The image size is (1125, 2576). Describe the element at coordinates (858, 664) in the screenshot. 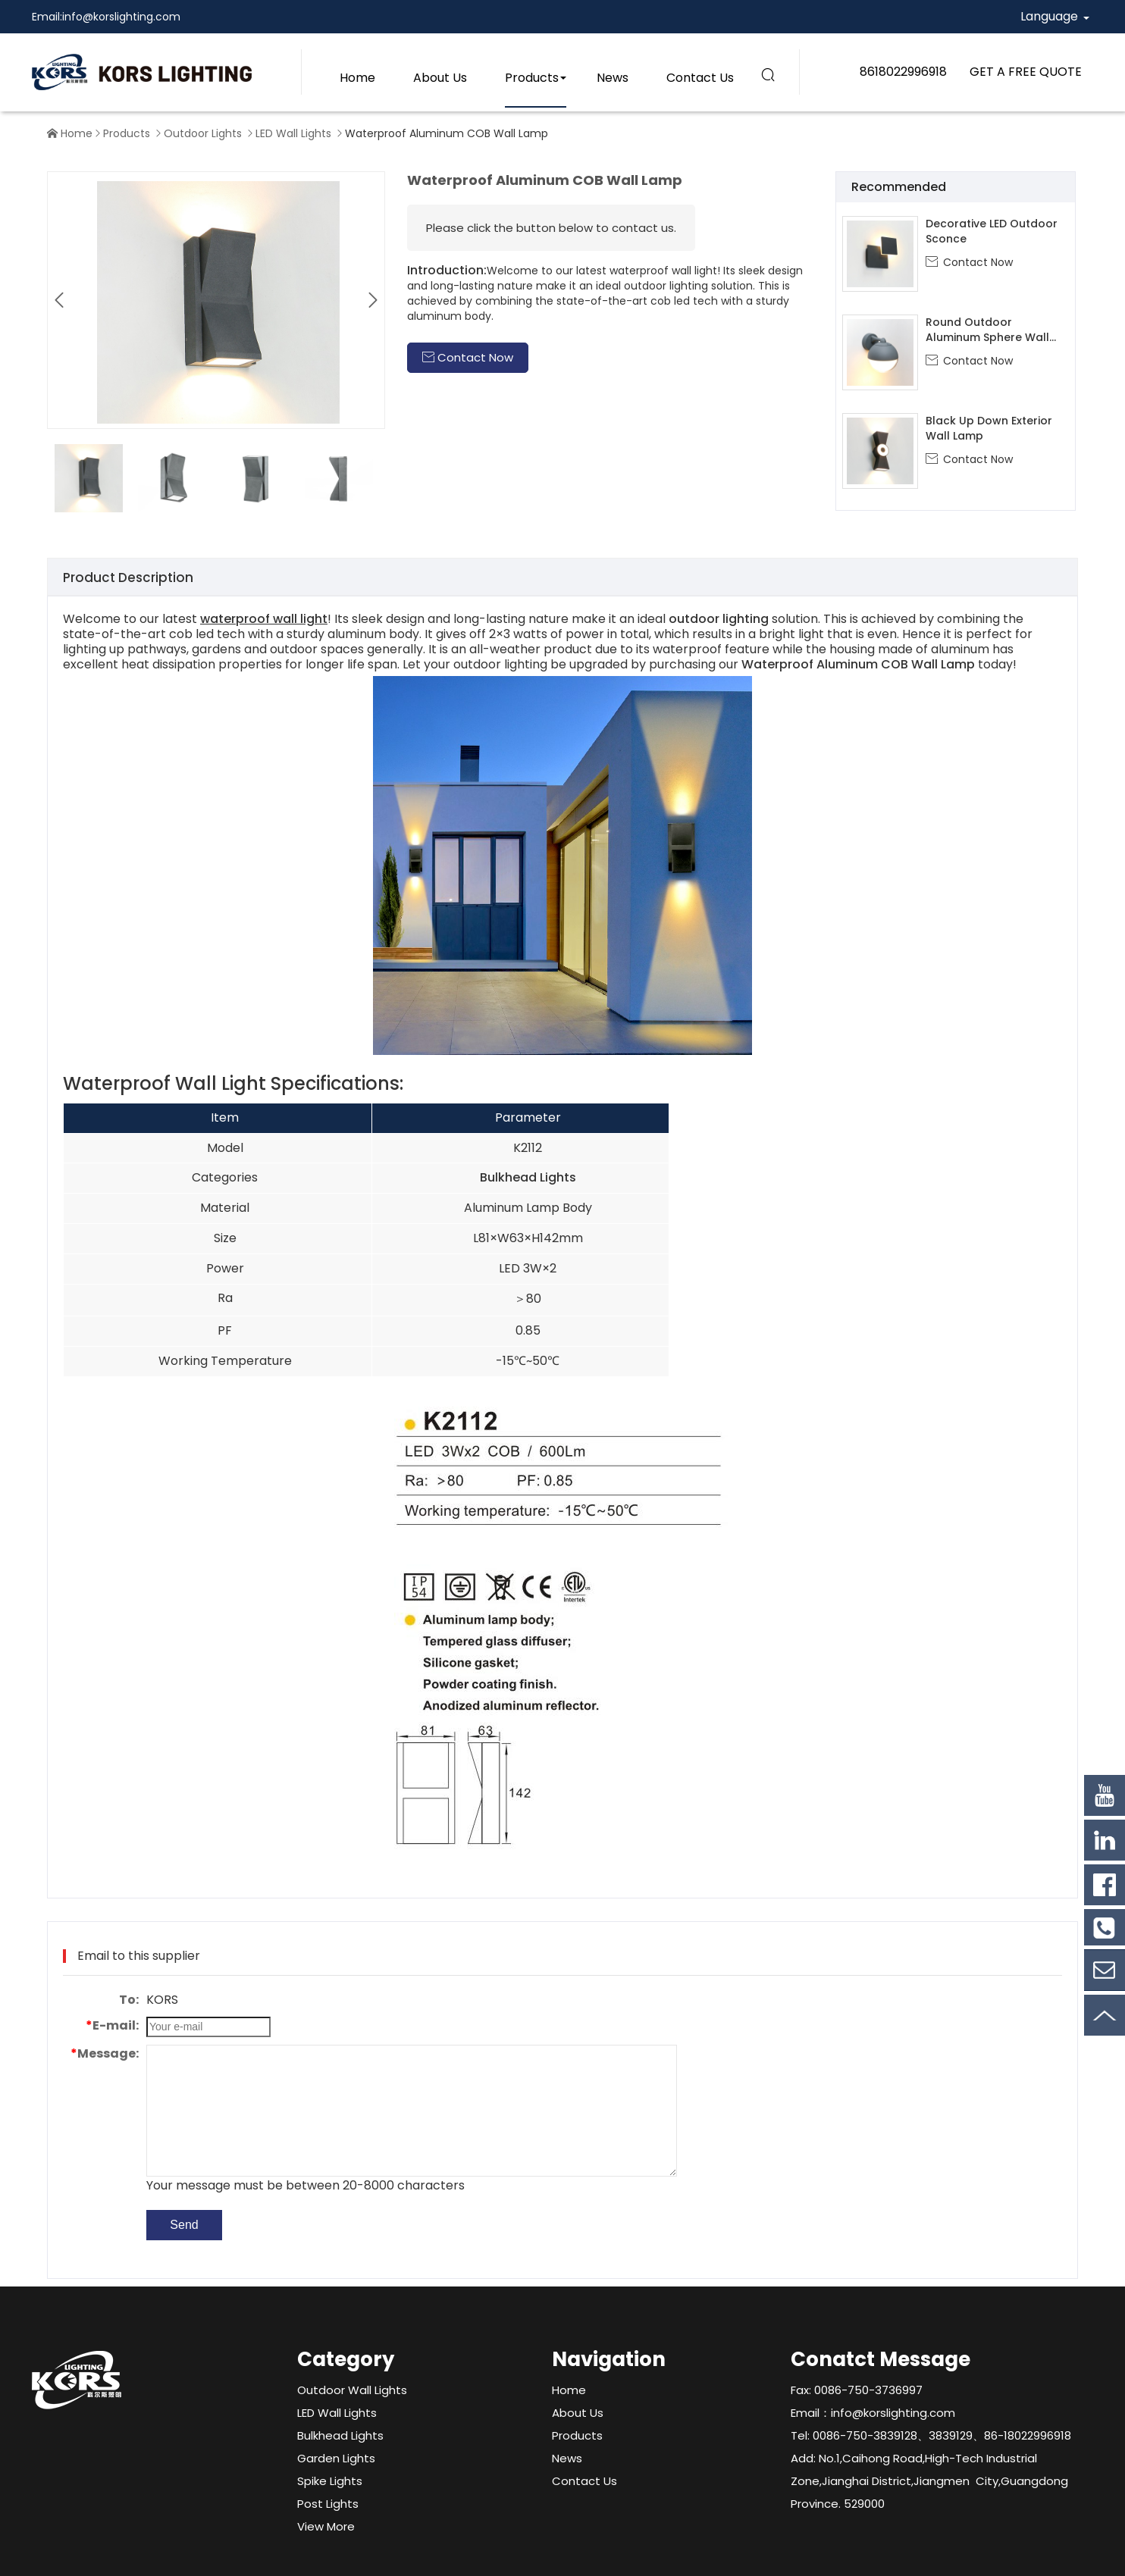

I see `Waterproof Aluminum COB Wall Lamp` at that location.